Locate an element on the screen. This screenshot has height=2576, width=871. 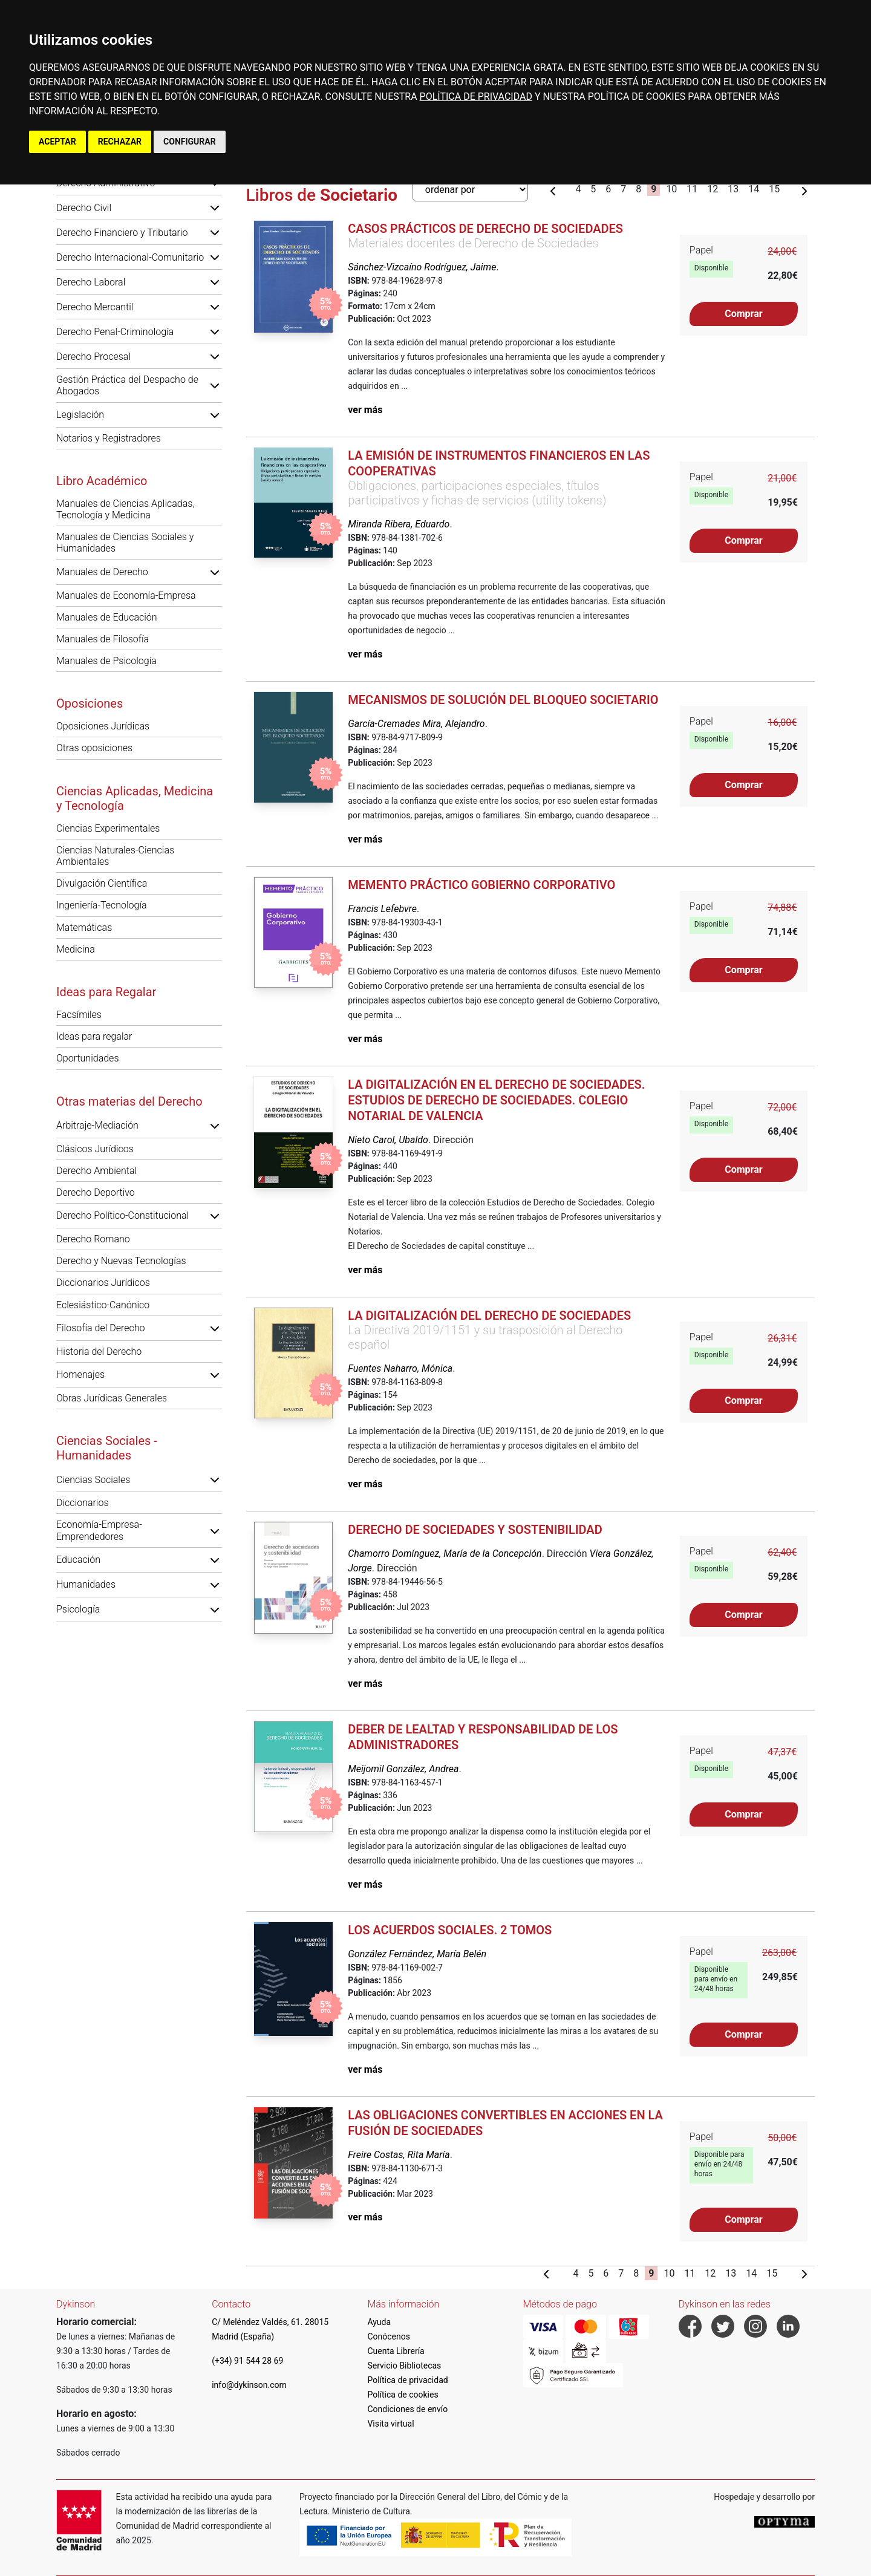
Ideas para Regalar is located at coordinates (106, 992).